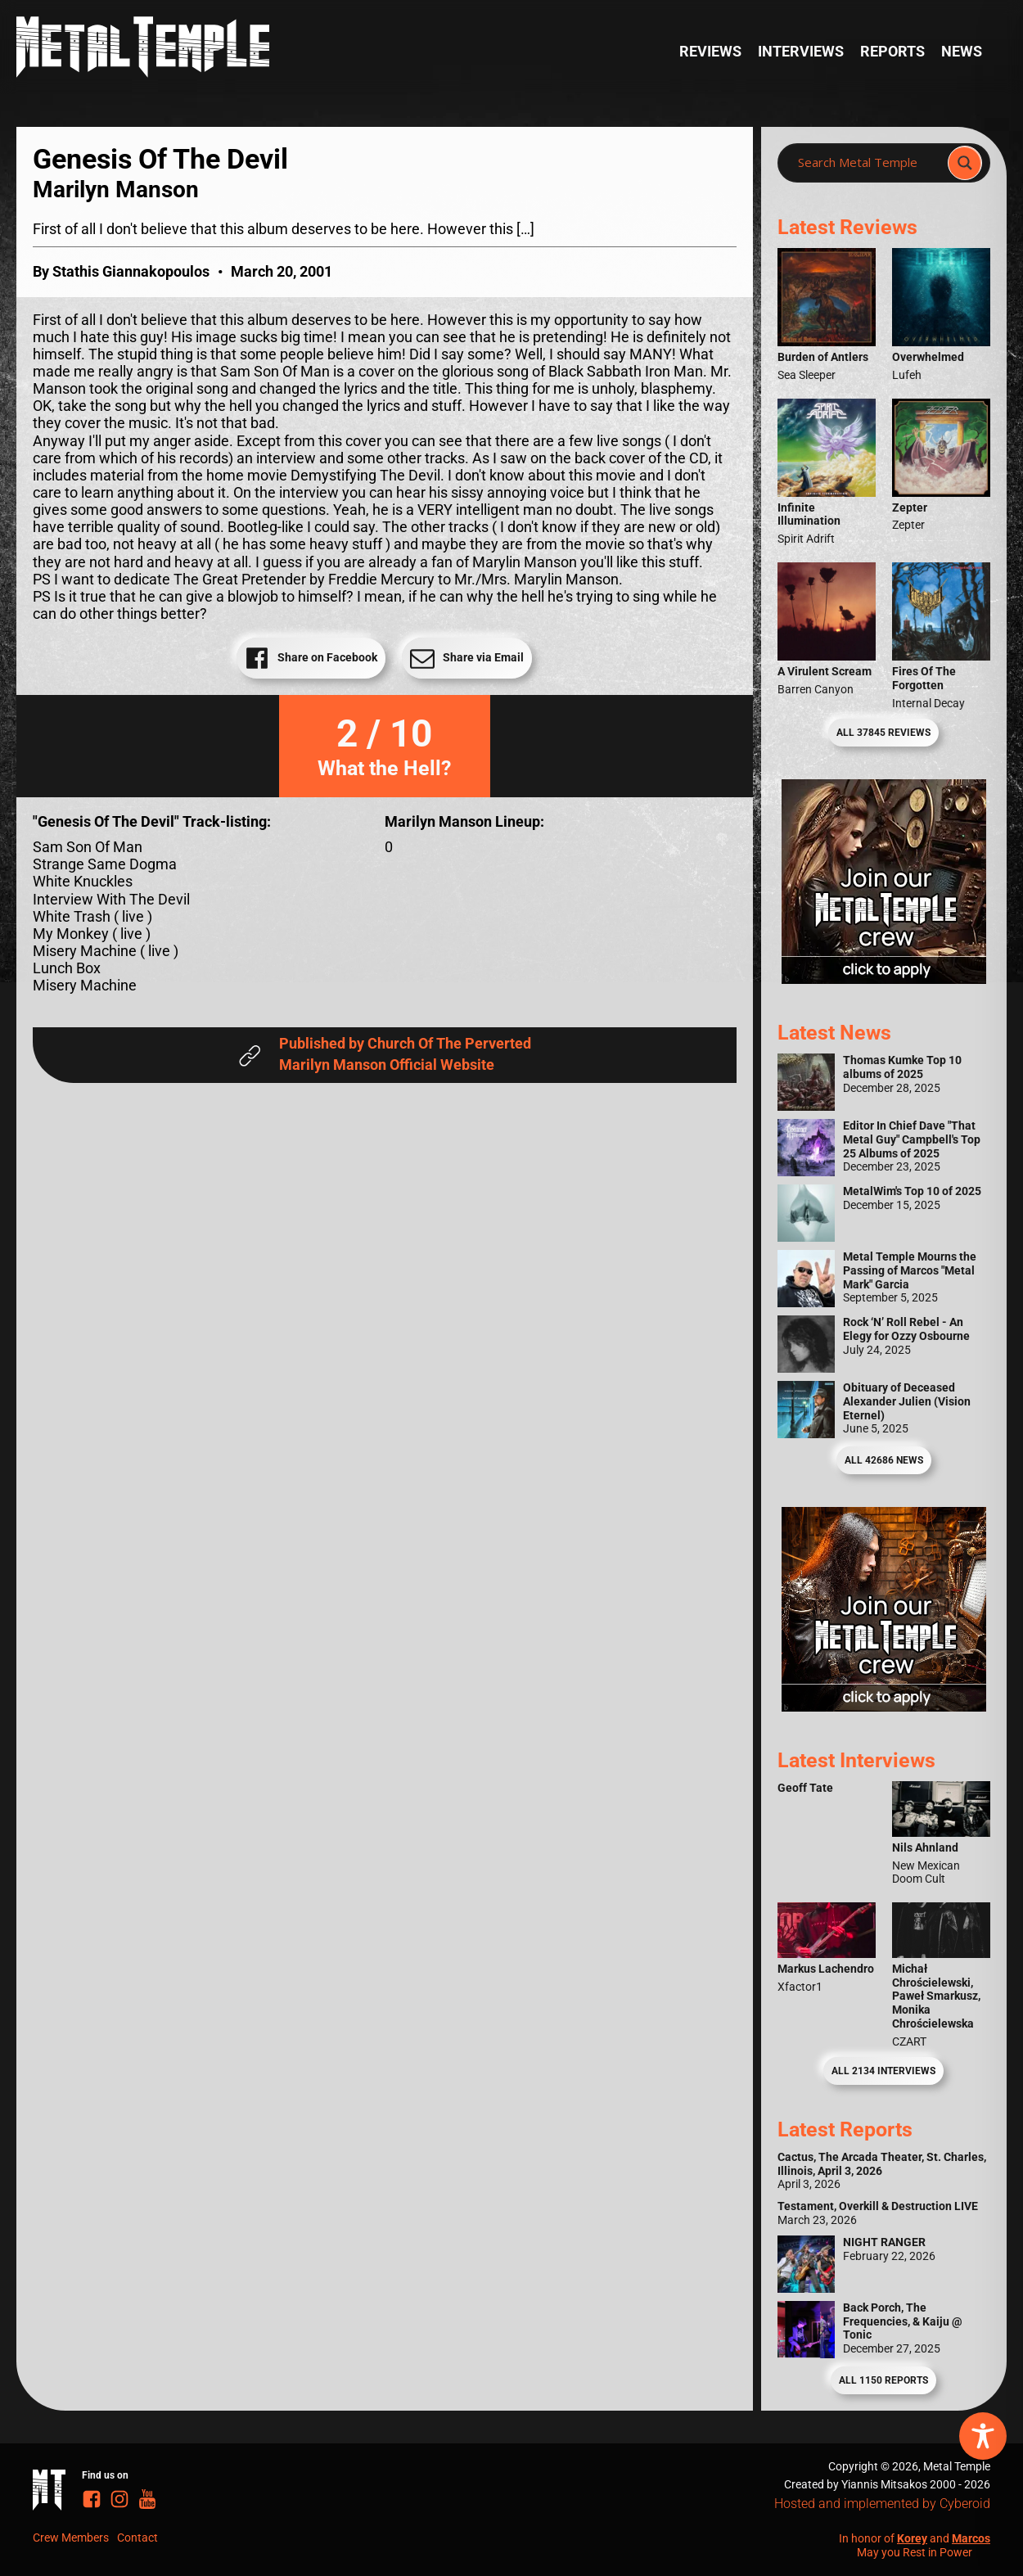 This screenshot has width=1023, height=2576. What do you see at coordinates (884, 979) in the screenshot?
I see `[Metal Temple Editor Wanted Banner (Girl - Square)]` at bounding box center [884, 979].